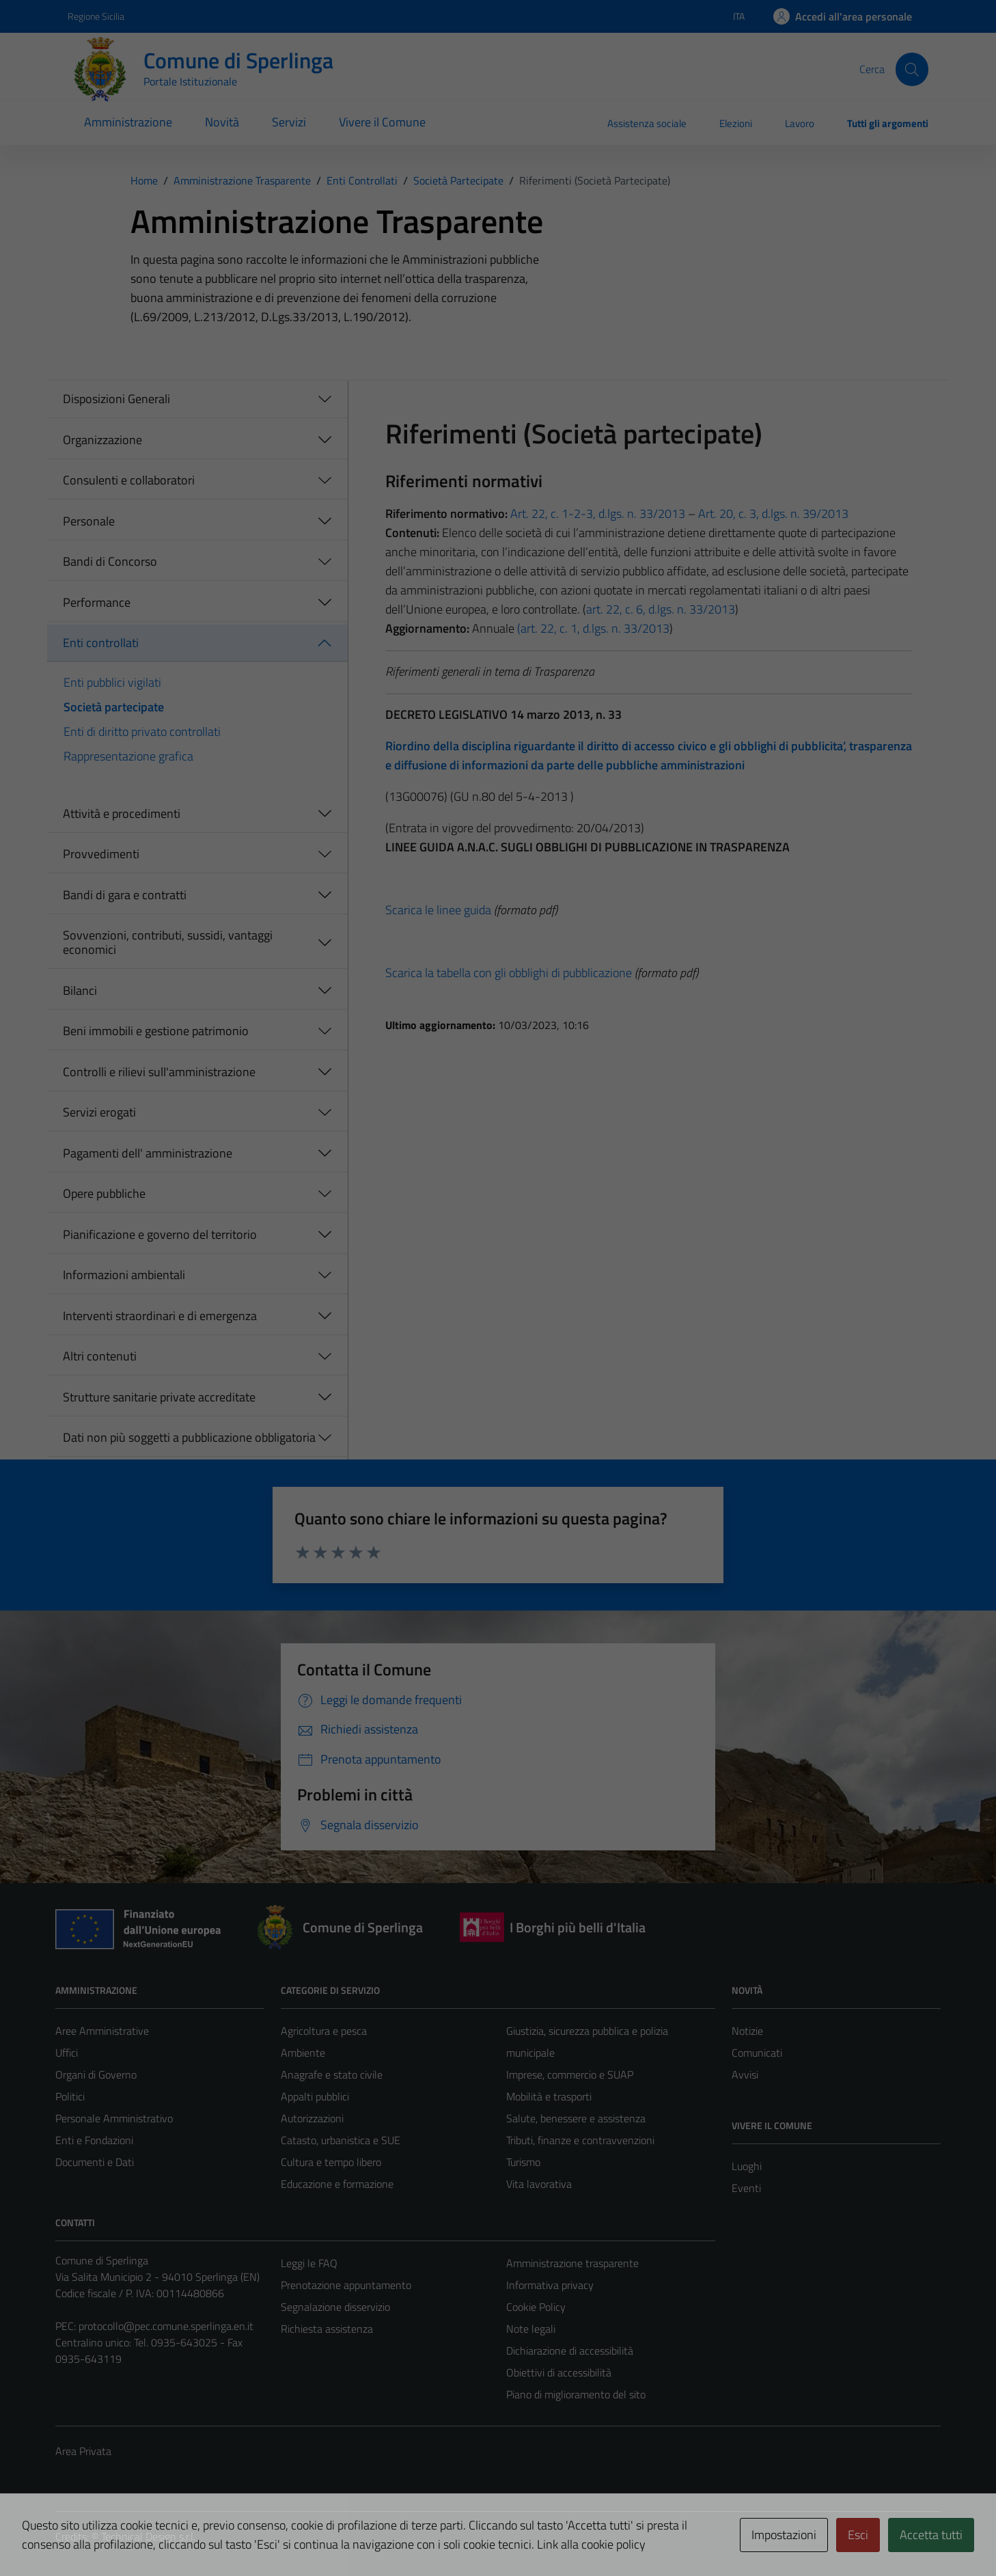  Describe the element at coordinates (799, 123) in the screenshot. I see `Lavoro` at that location.